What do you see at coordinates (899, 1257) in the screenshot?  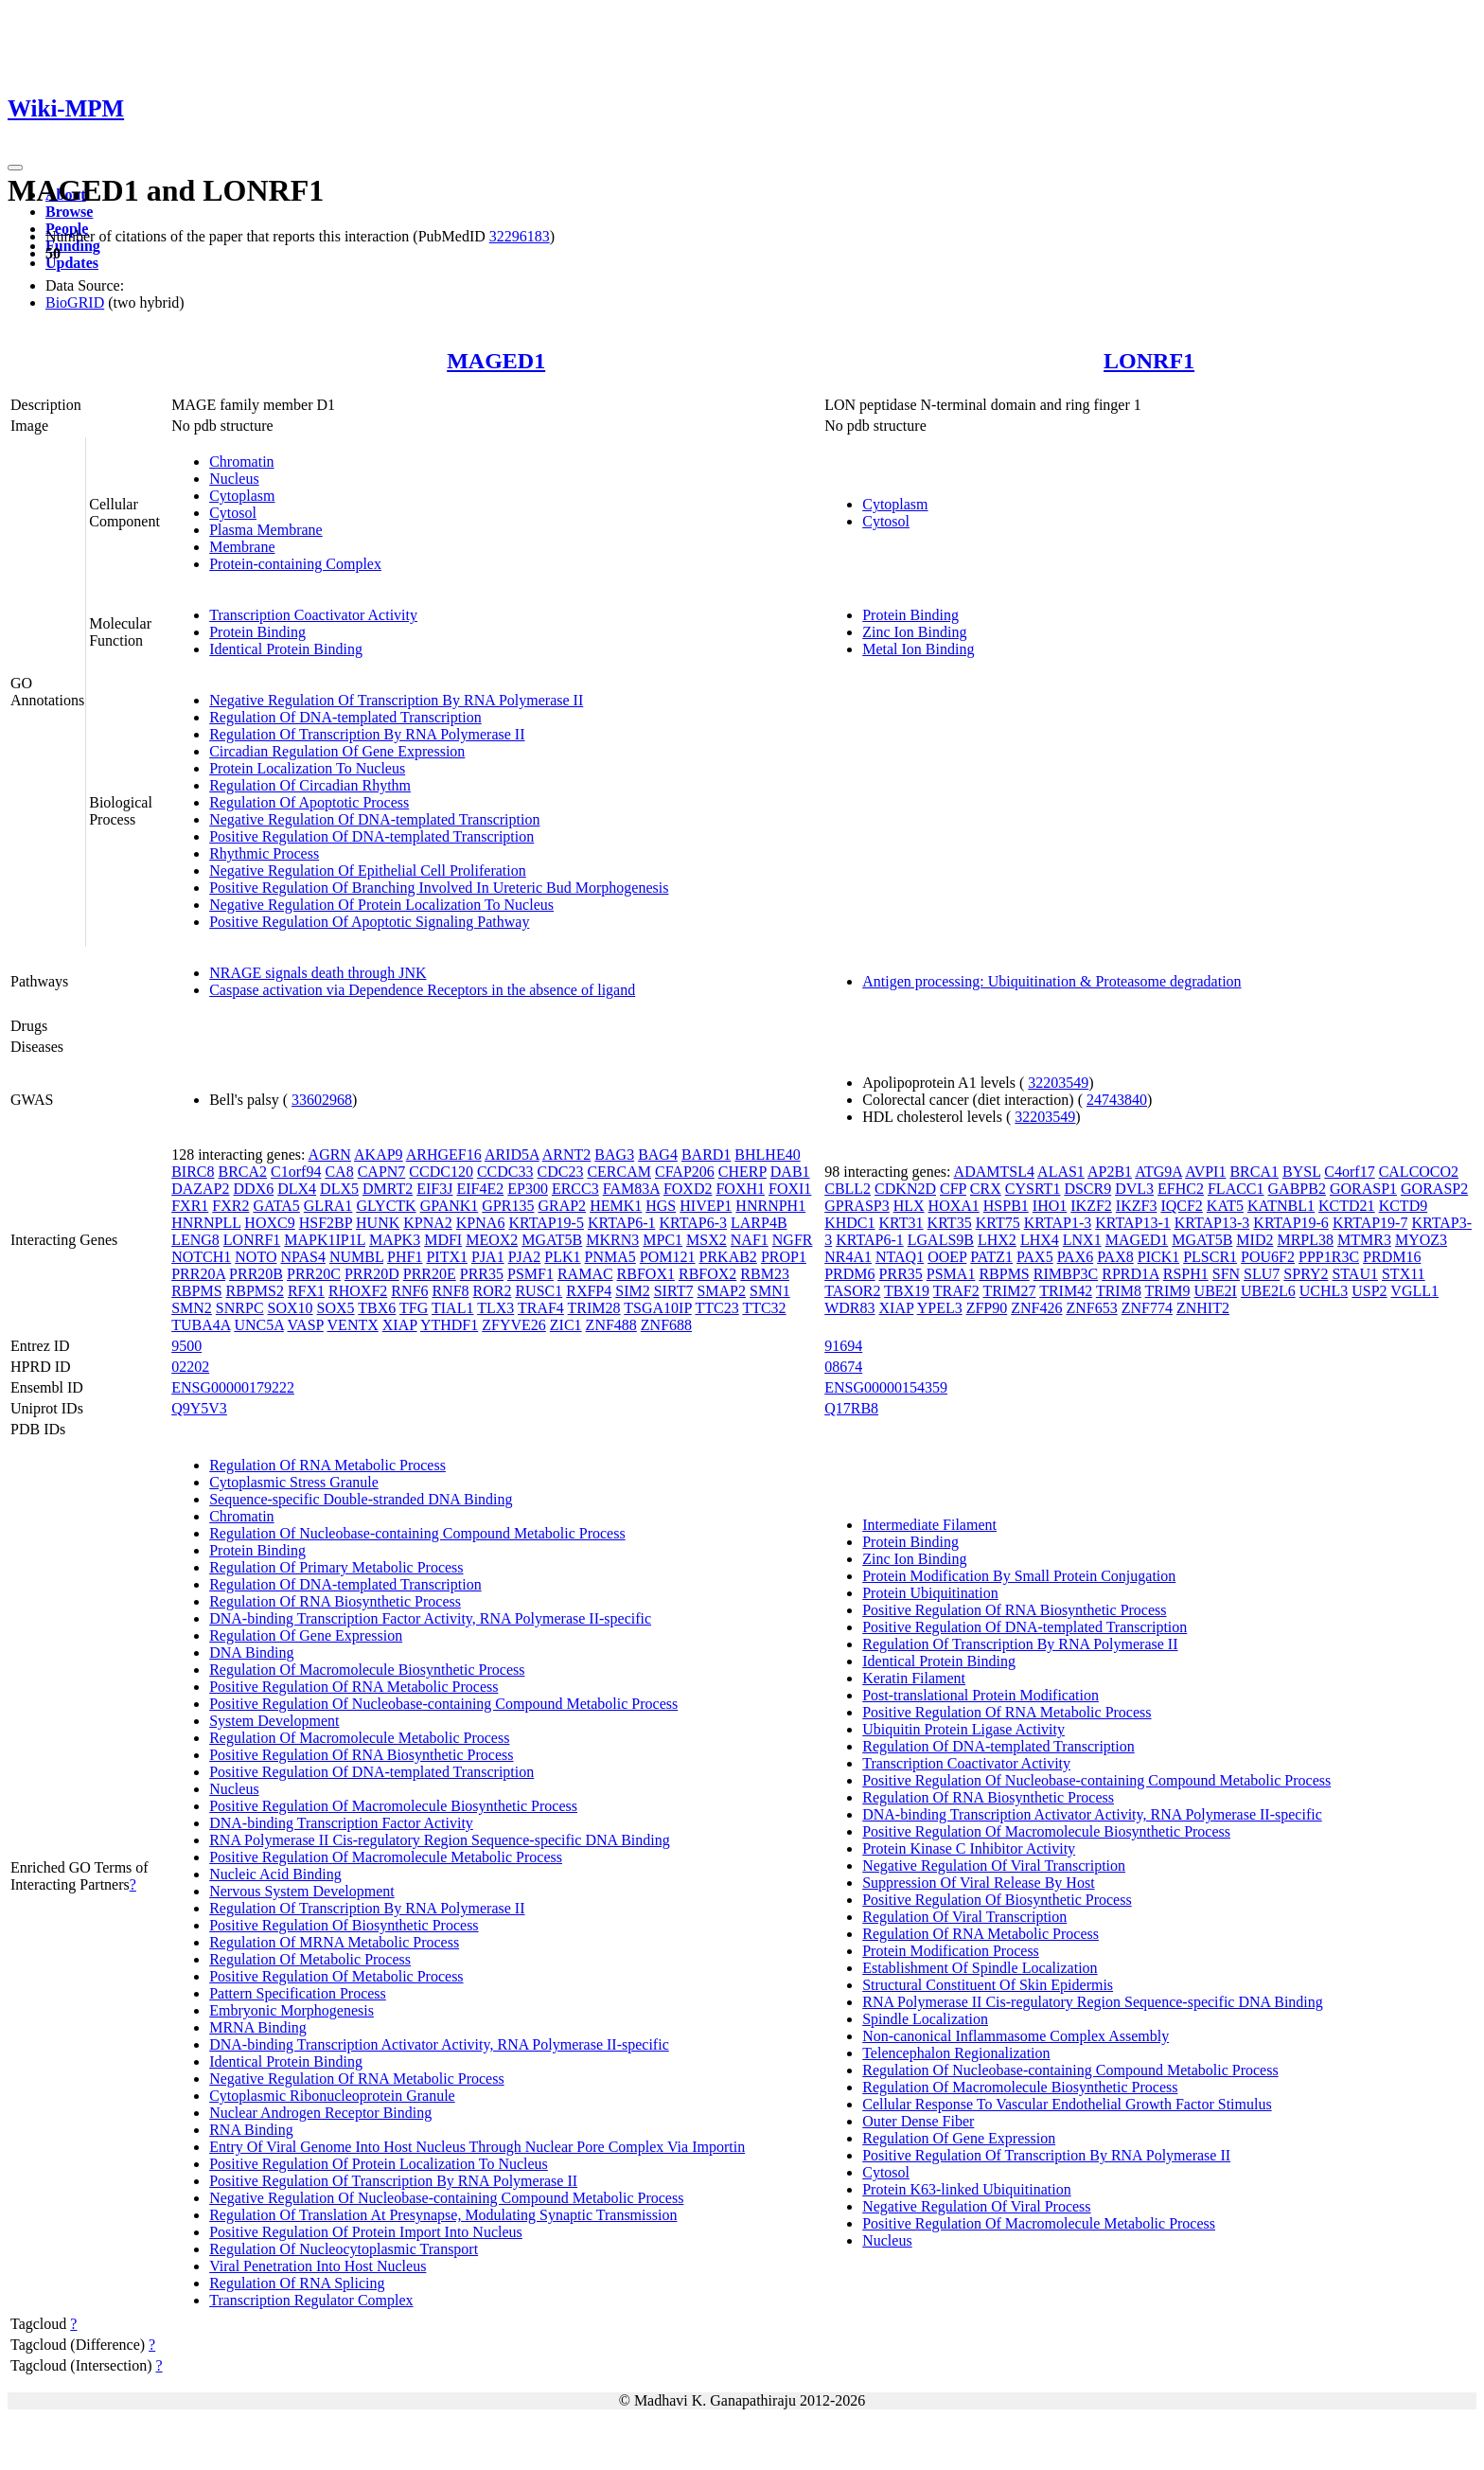 I see `NTAQ1` at bounding box center [899, 1257].